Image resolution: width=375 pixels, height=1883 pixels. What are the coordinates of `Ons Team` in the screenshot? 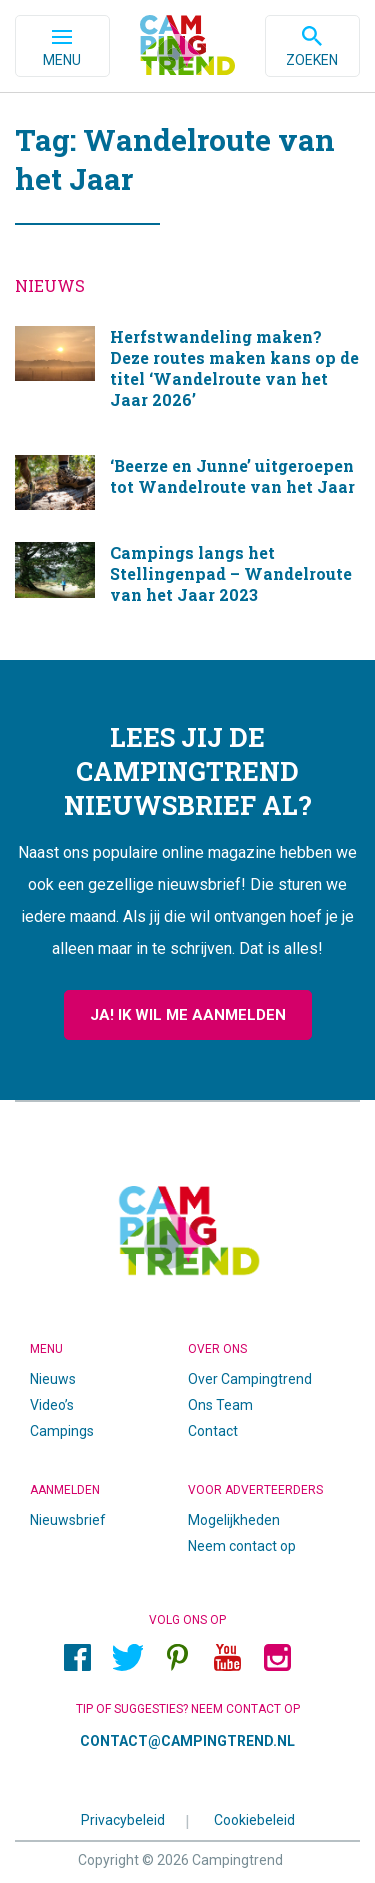 It's located at (220, 1405).